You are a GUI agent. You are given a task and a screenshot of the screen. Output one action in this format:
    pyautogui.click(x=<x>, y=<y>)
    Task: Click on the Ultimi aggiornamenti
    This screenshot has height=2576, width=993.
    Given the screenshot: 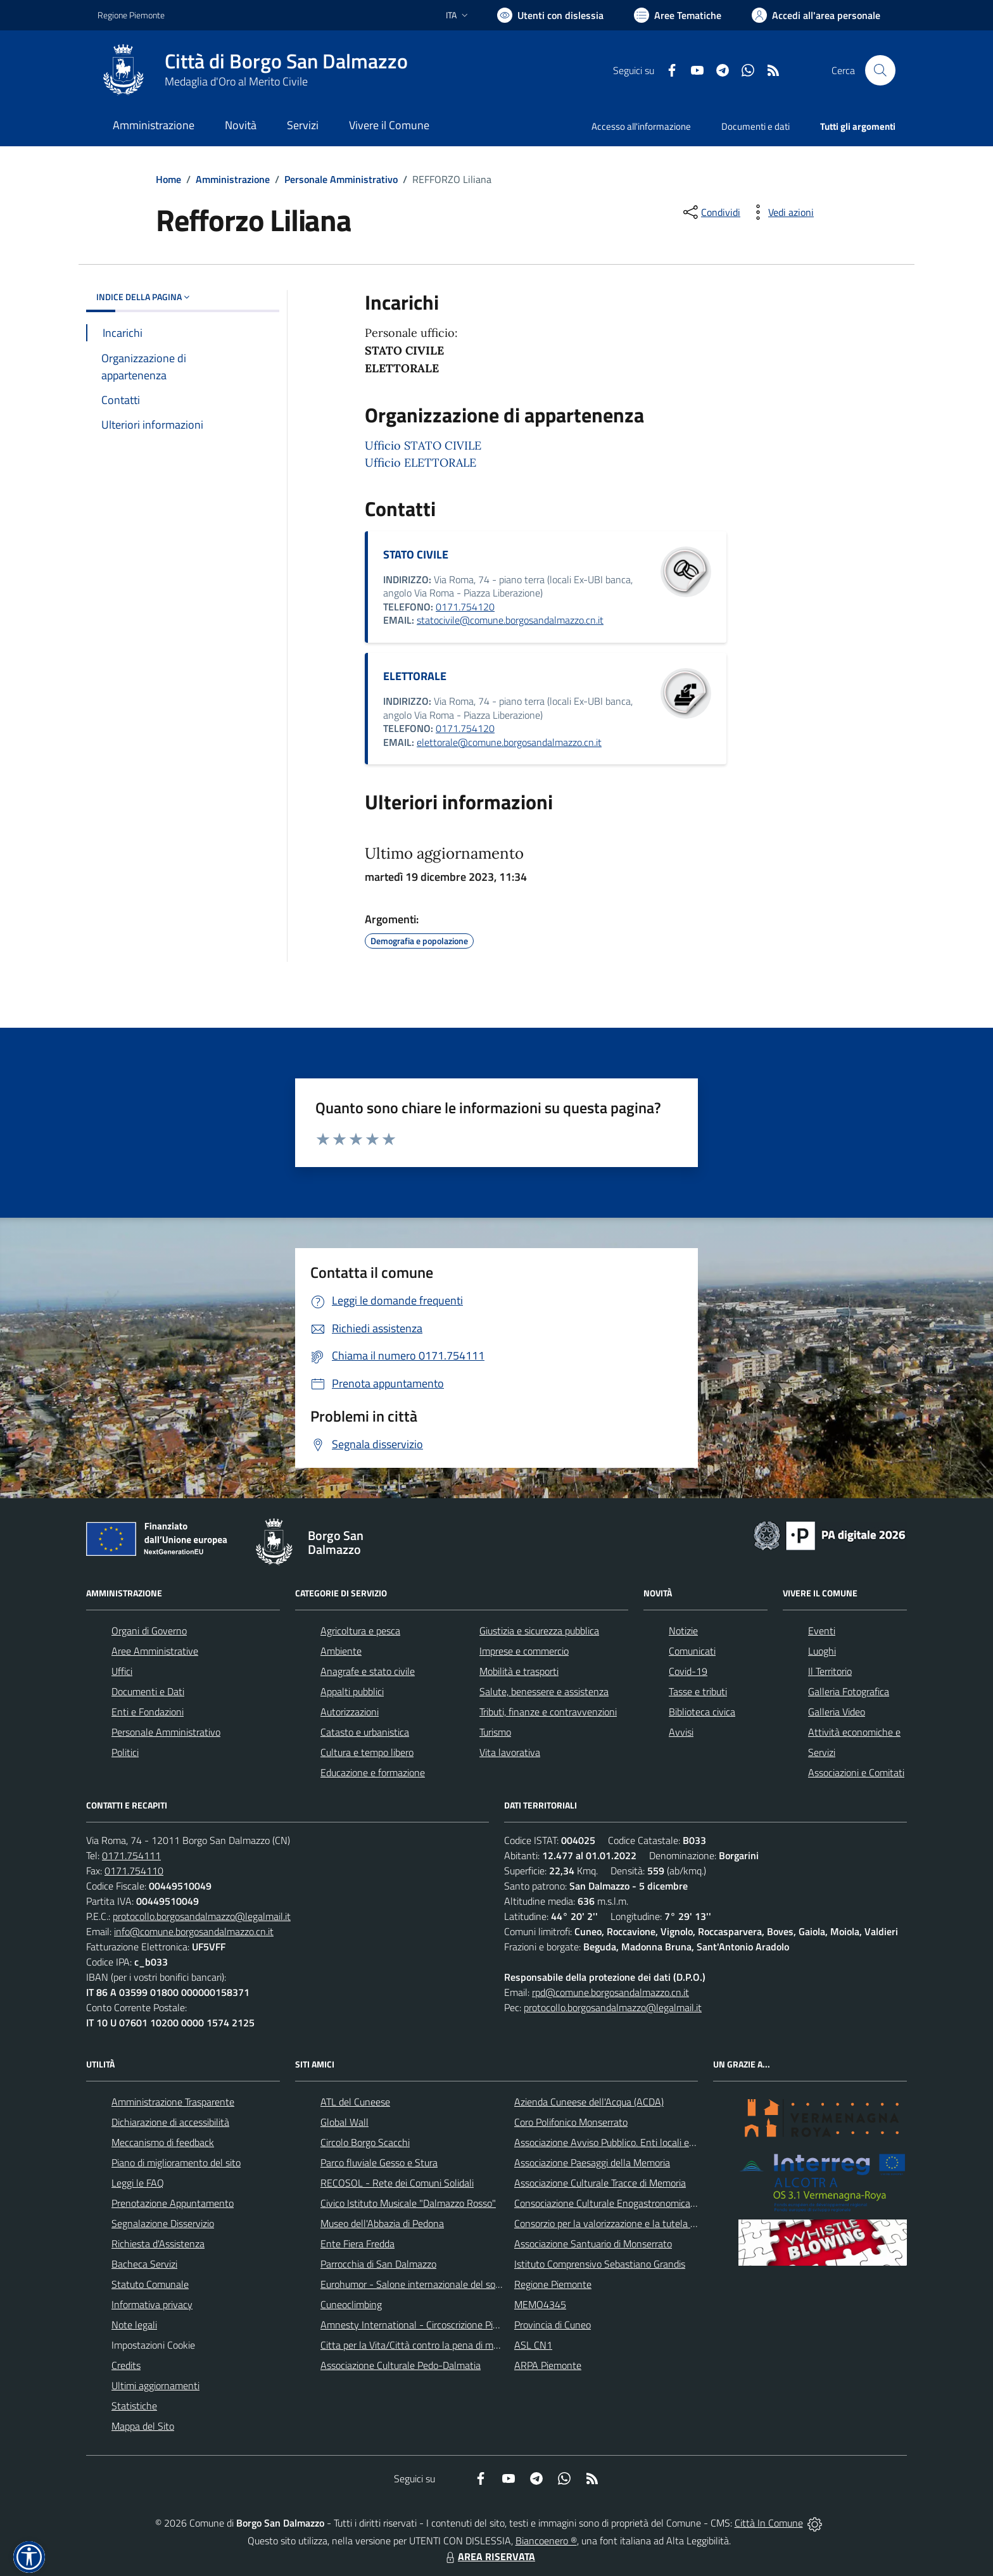 What is the action you would take?
    pyautogui.click(x=155, y=2385)
    